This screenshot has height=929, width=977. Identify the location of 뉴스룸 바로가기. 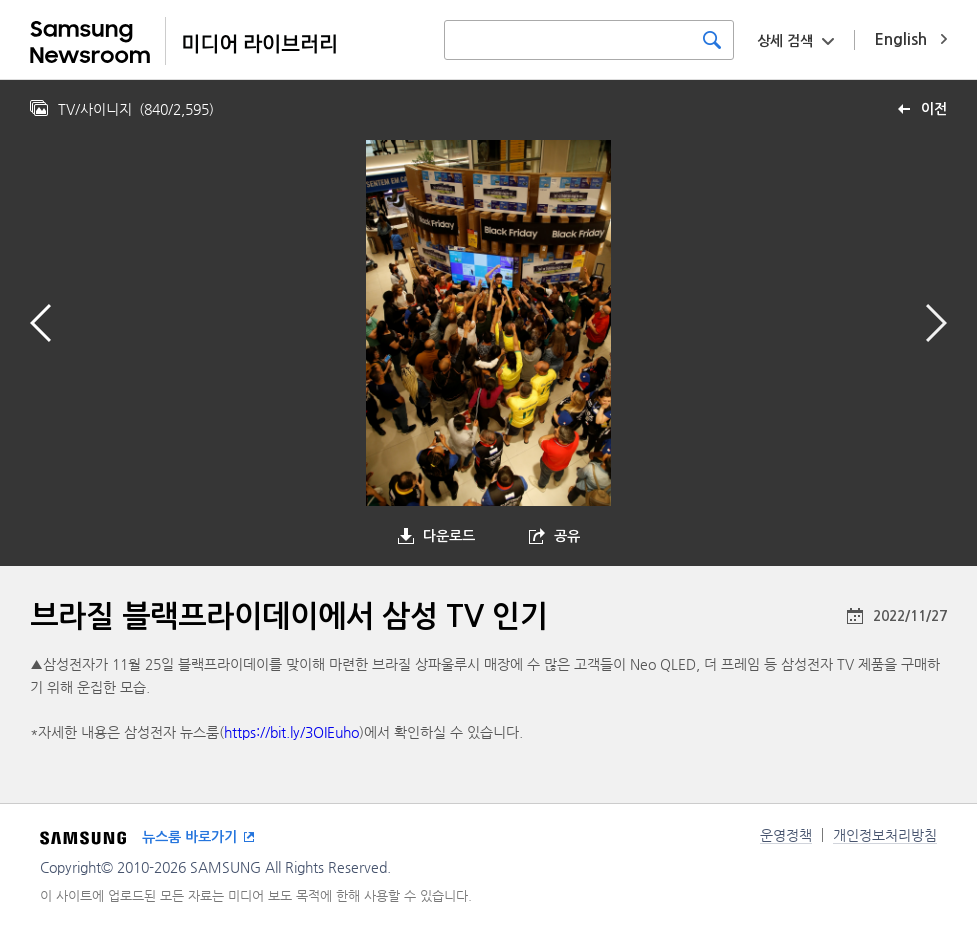
(189, 837).